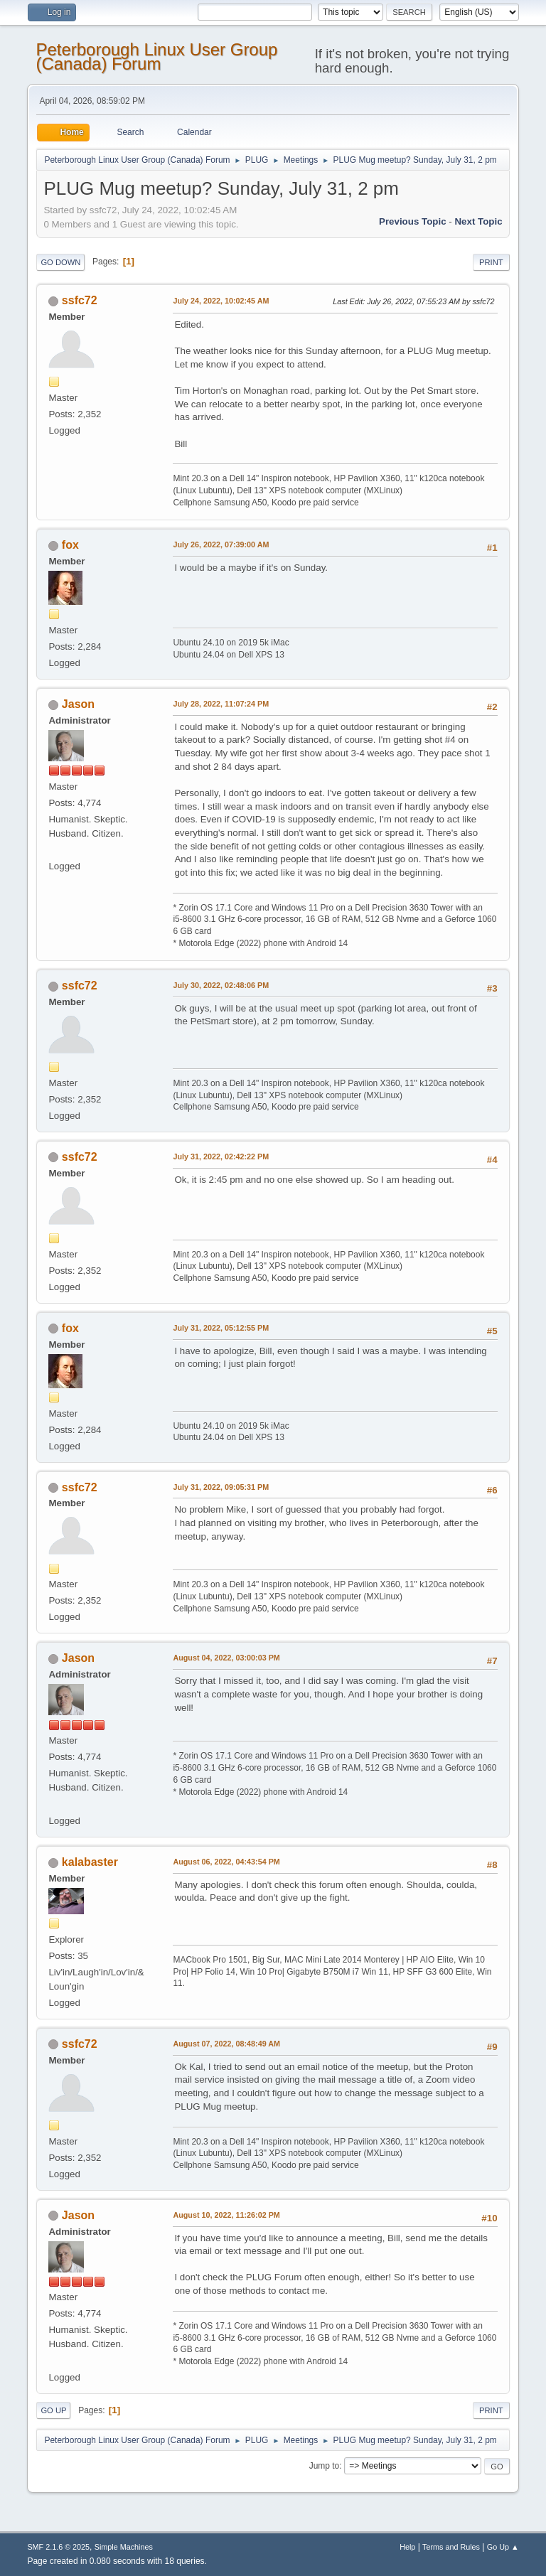 Image resolution: width=546 pixels, height=2576 pixels. Describe the element at coordinates (226, 1861) in the screenshot. I see `August 06, 2022, 04:43:54 PM` at that location.